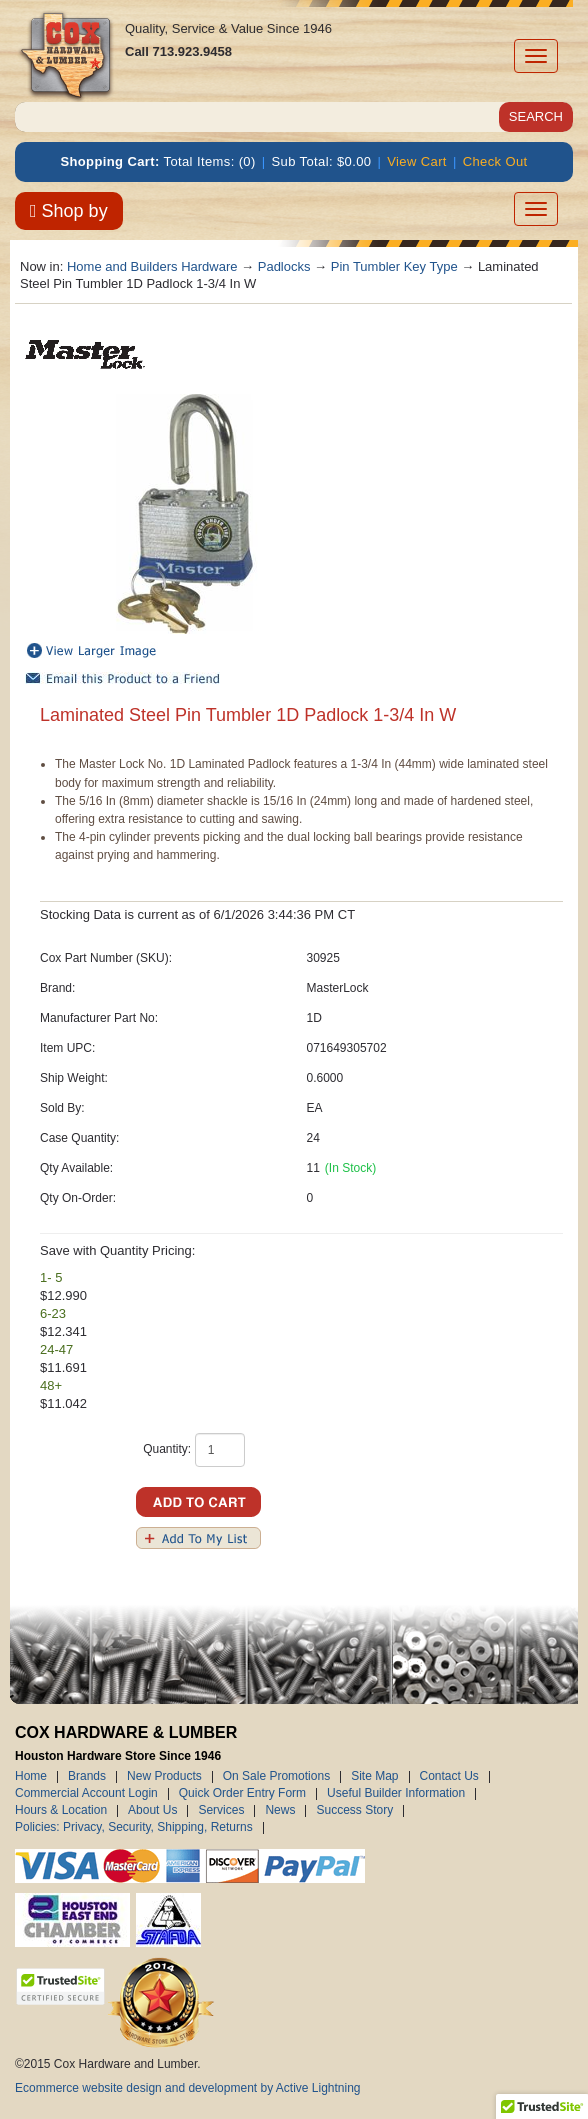 Image resolution: width=588 pixels, height=2119 pixels. What do you see at coordinates (221, 1811) in the screenshot?
I see `Services` at bounding box center [221, 1811].